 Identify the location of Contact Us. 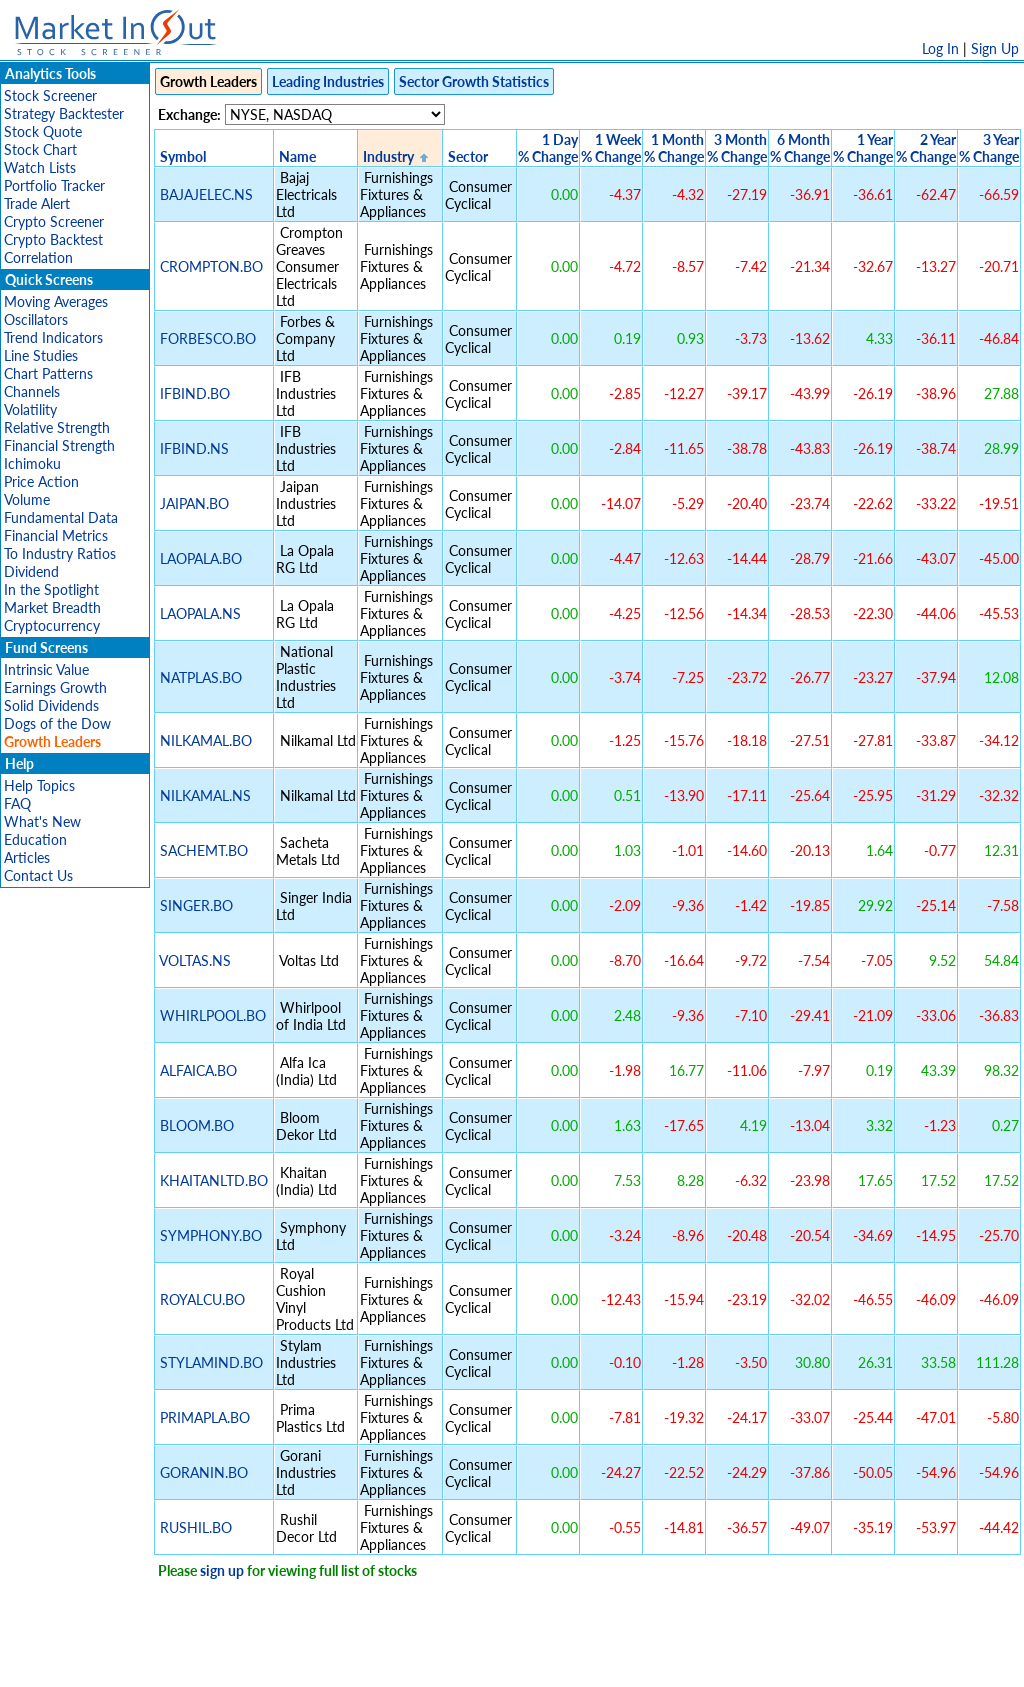
(38, 875).